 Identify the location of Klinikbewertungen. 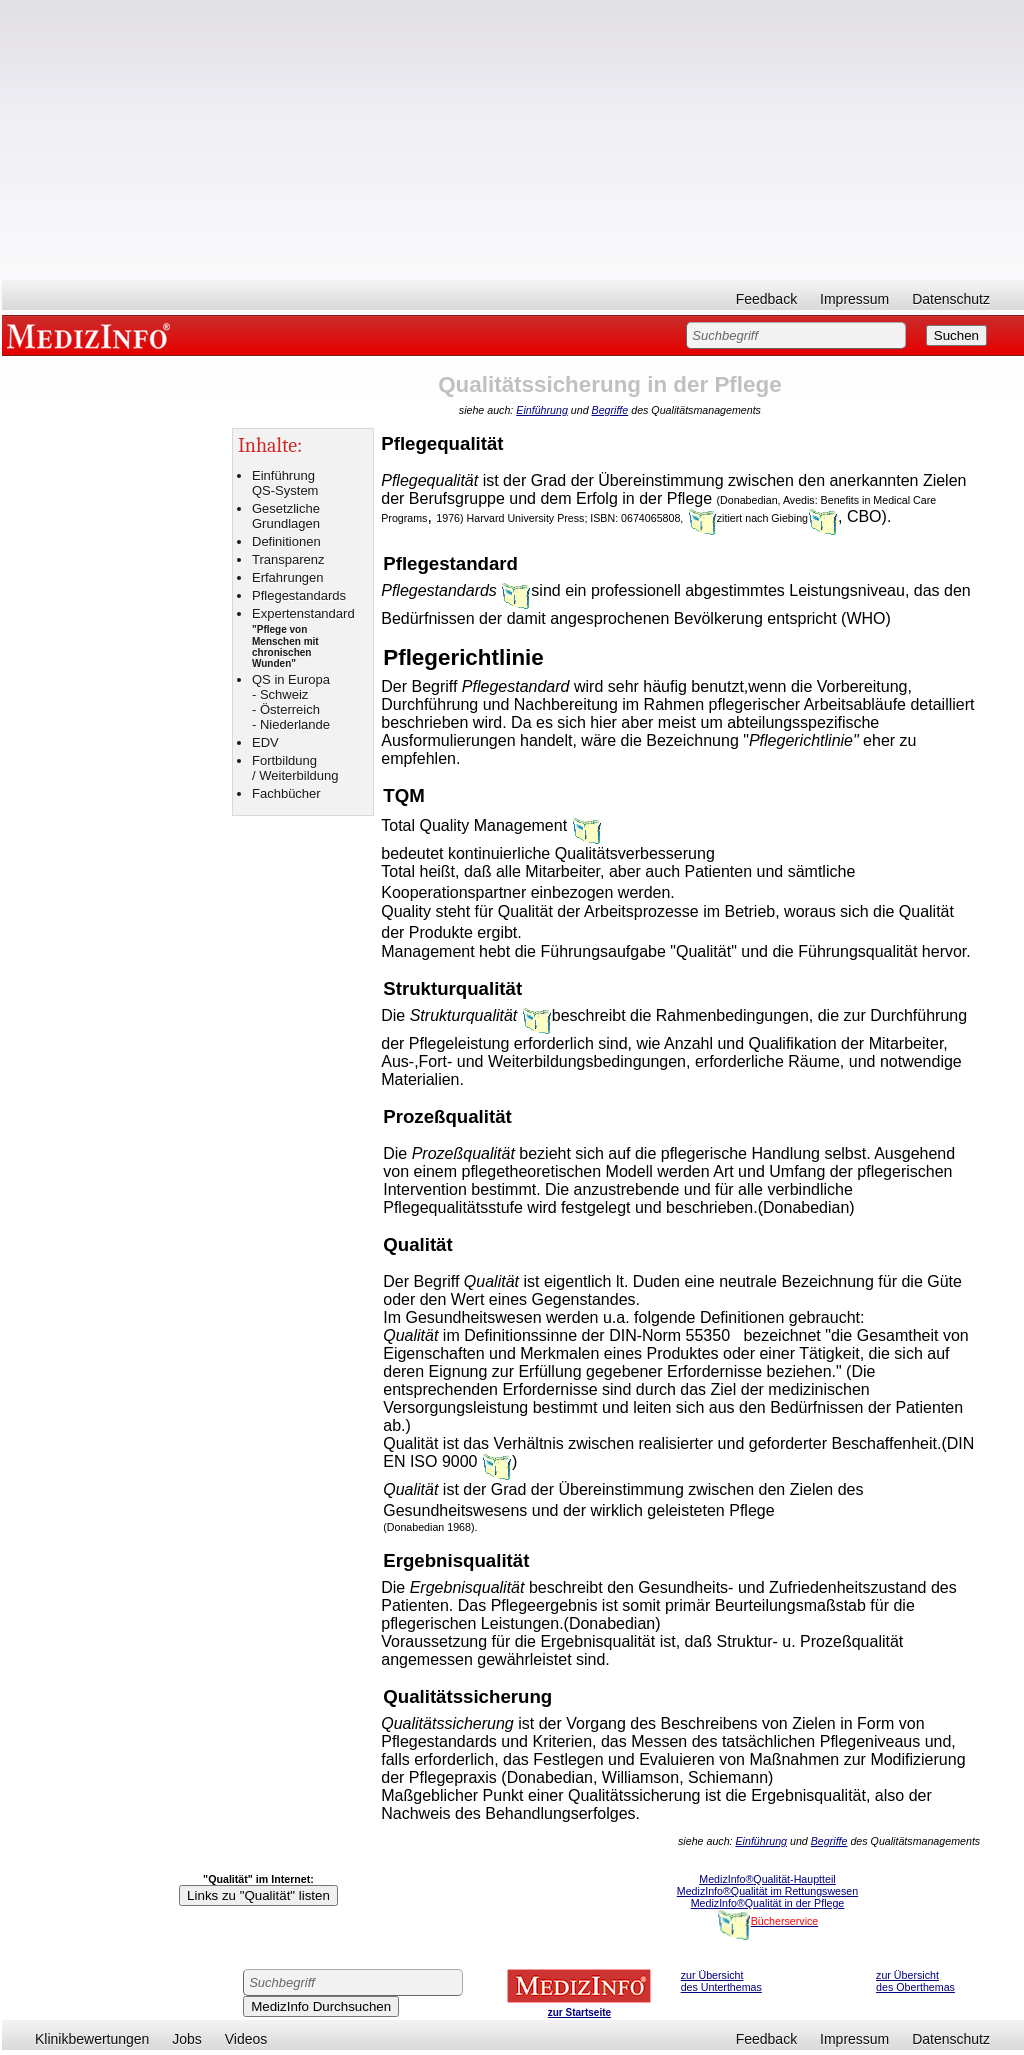
(92, 2039).